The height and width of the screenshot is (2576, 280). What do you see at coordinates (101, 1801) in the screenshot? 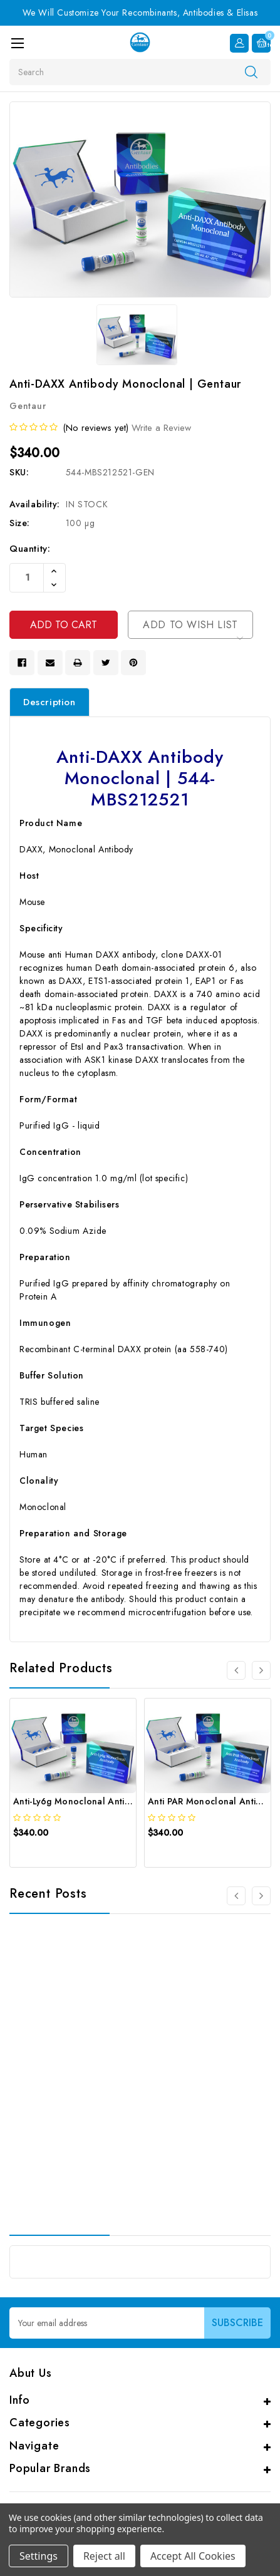
I see `Anti-Ly6g Monoclonal Antibody | Gentaur` at bounding box center [101, 1801].